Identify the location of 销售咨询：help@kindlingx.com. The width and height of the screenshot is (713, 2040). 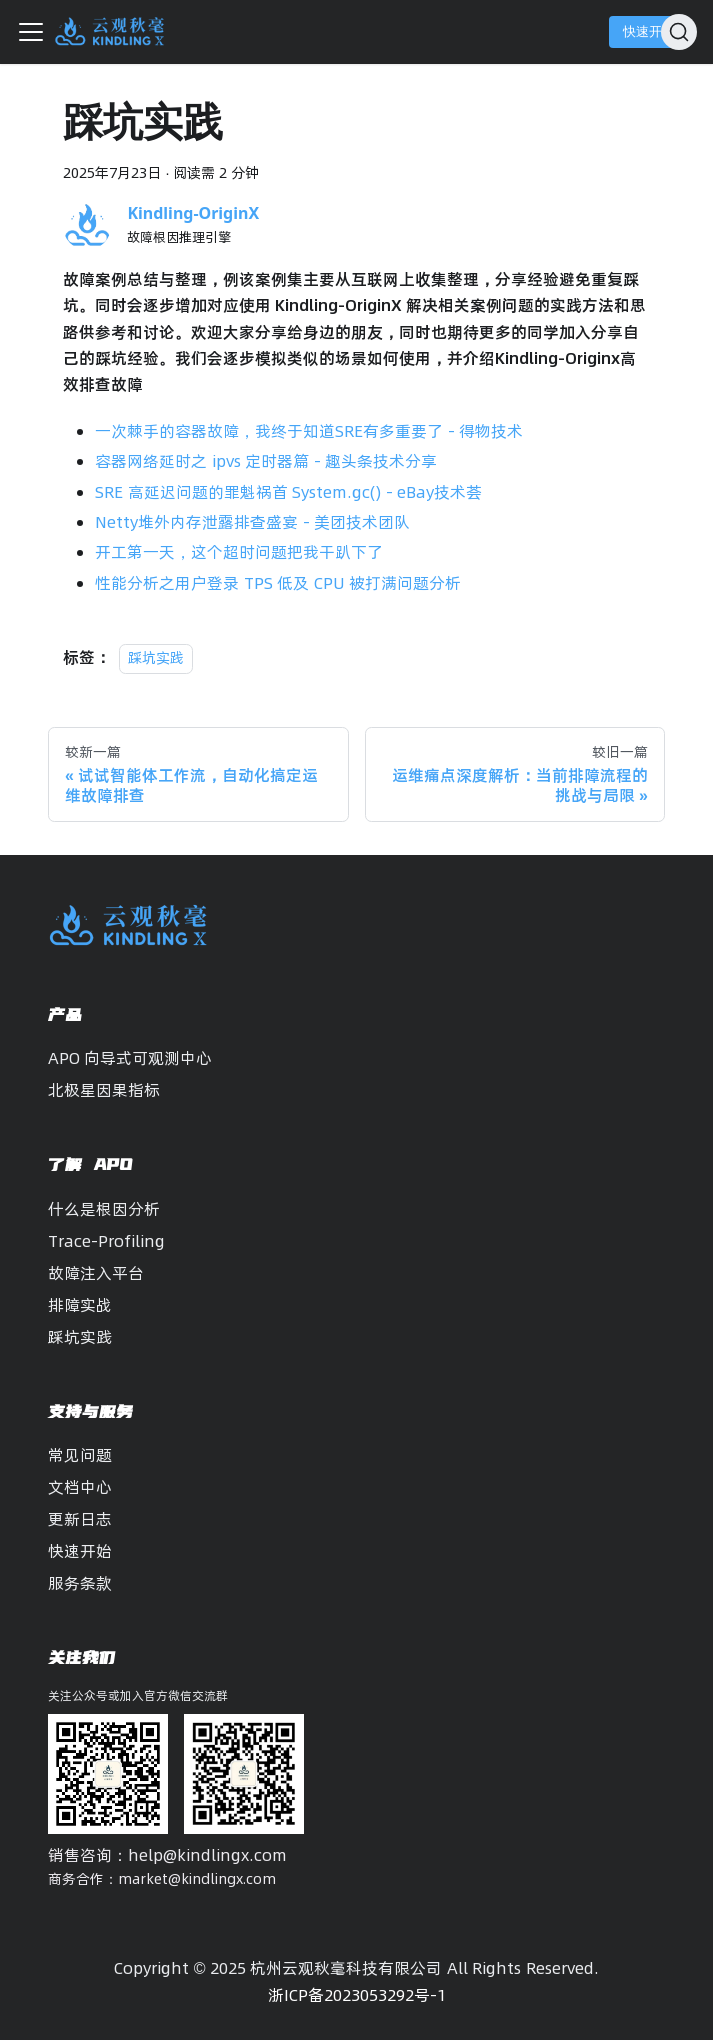
(167, 1855).